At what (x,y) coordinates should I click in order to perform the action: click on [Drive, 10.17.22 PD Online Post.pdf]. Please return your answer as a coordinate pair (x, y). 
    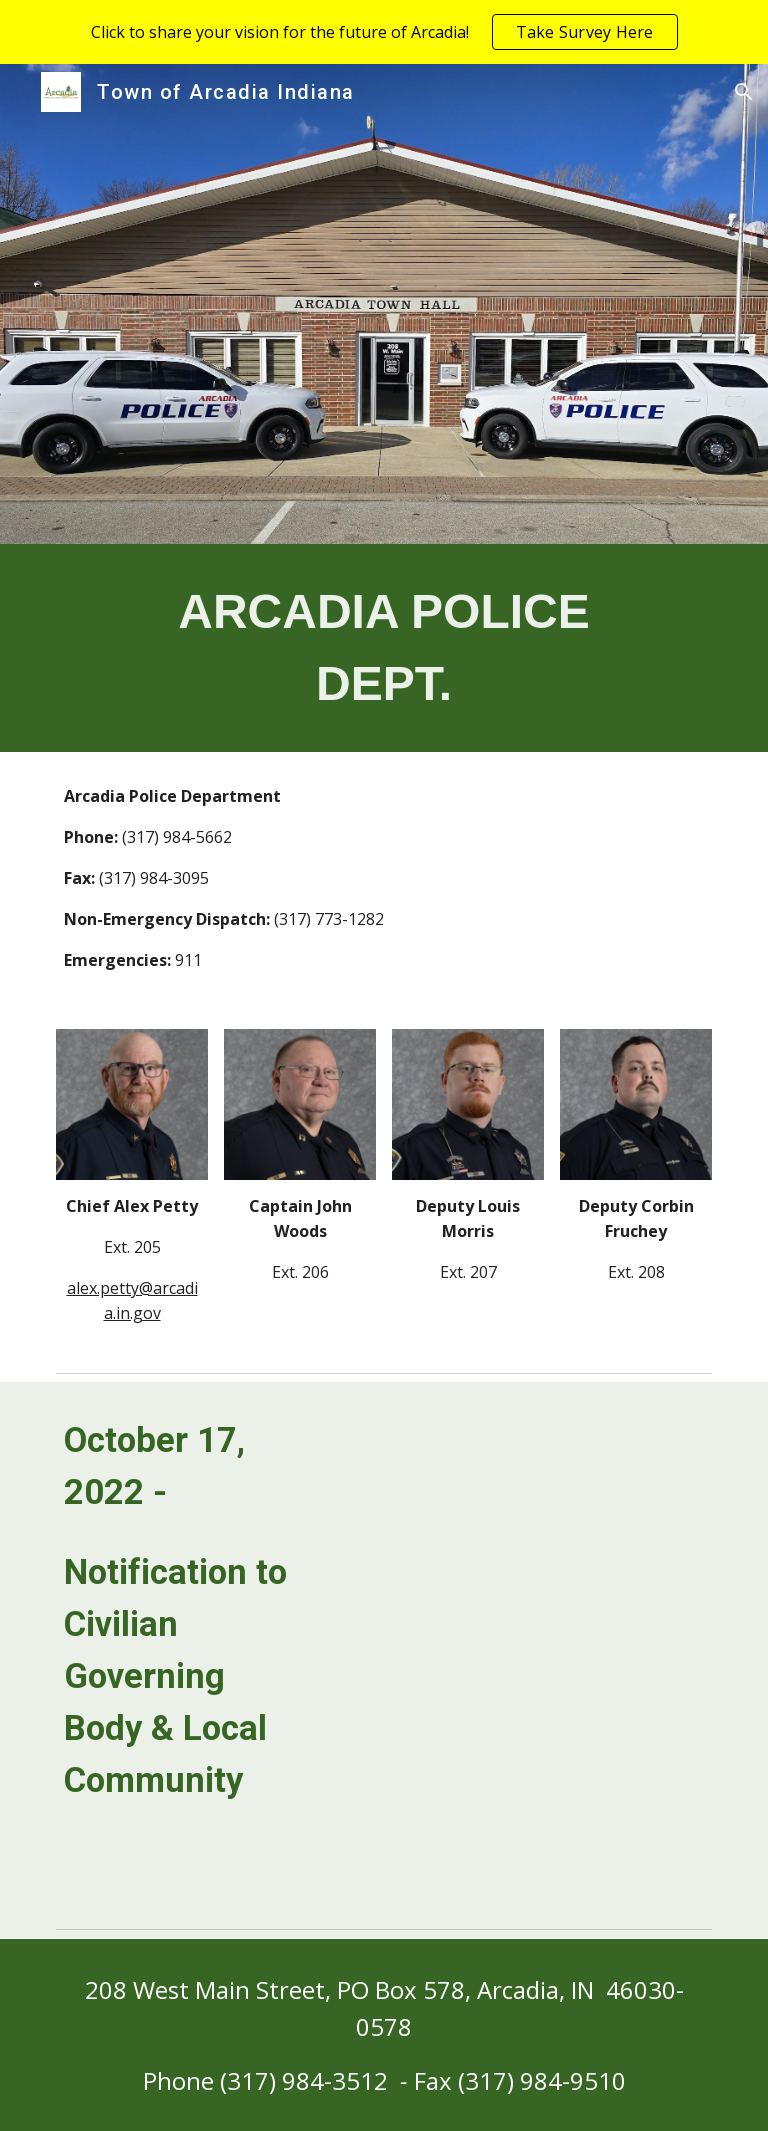
    Looking at the image, I should click on (523, 1651).